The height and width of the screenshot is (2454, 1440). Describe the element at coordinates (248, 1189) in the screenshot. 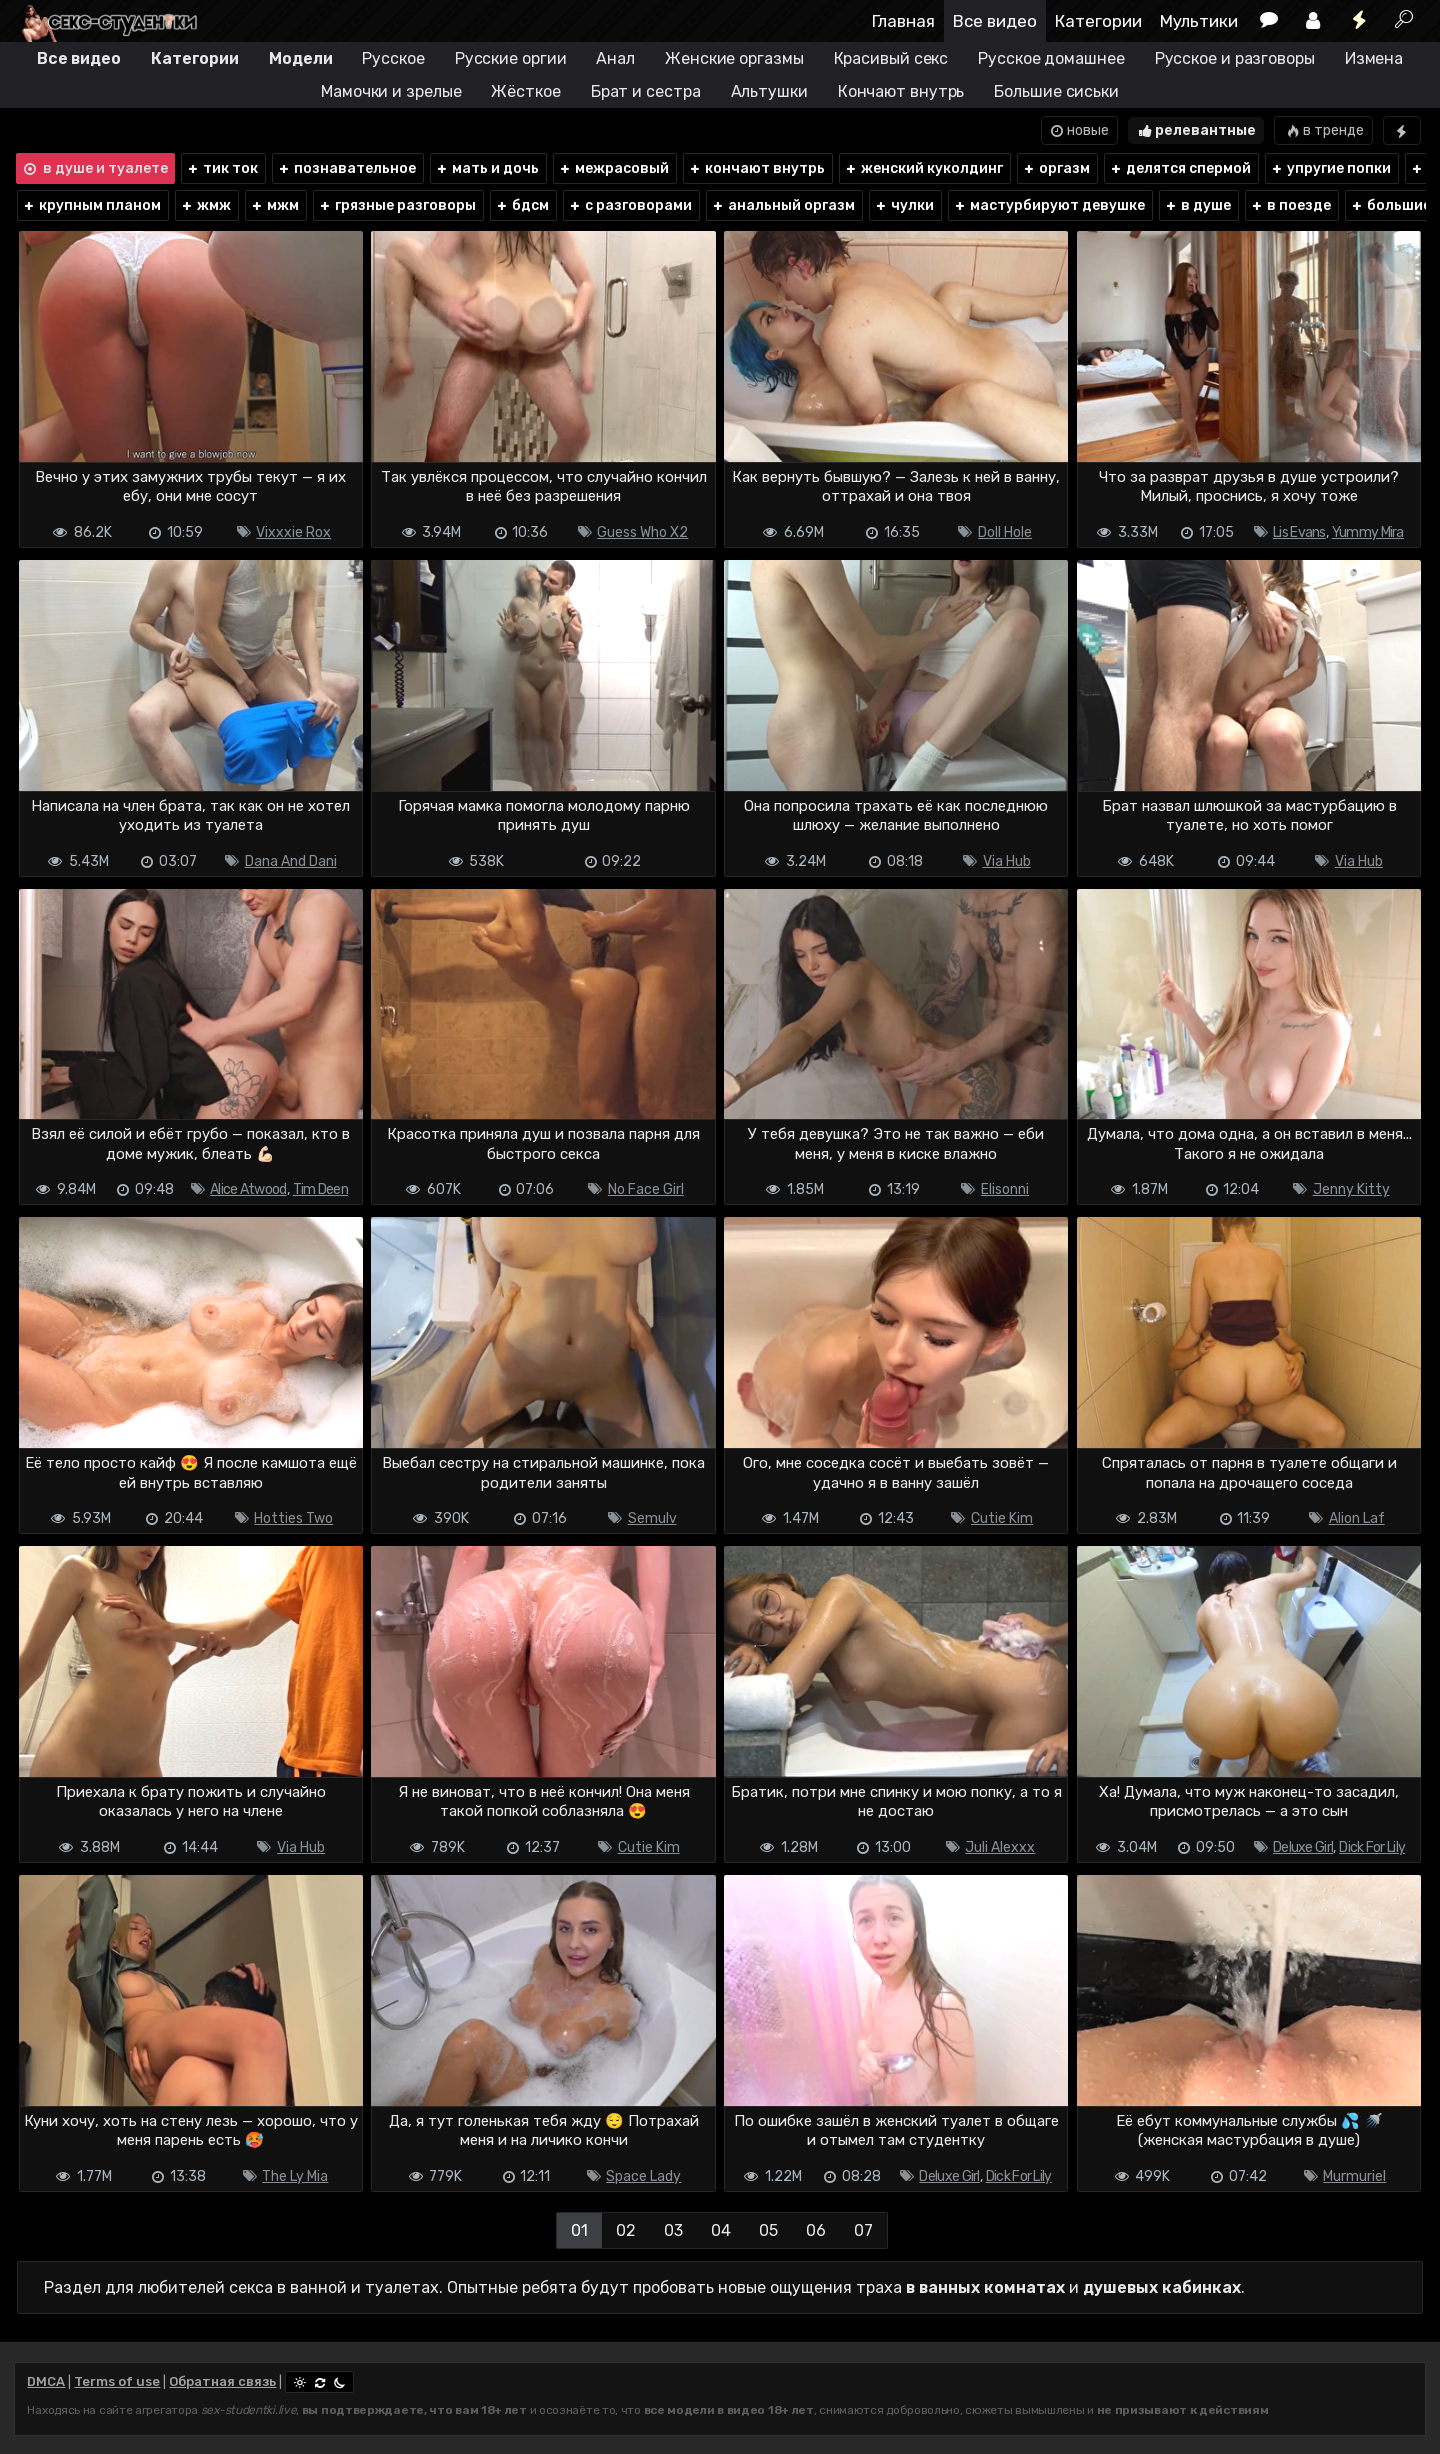

I see `Alice Atwood` at that location.